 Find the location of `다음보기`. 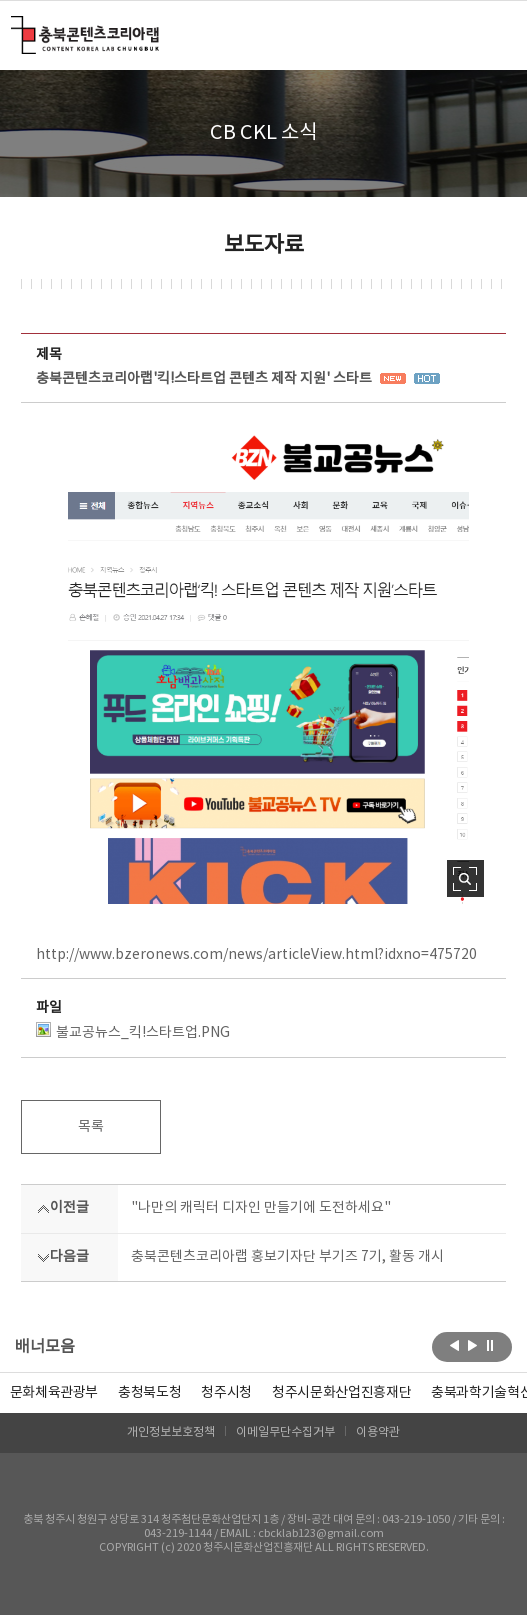

다음보기 is located at coordinates (472, 1345).